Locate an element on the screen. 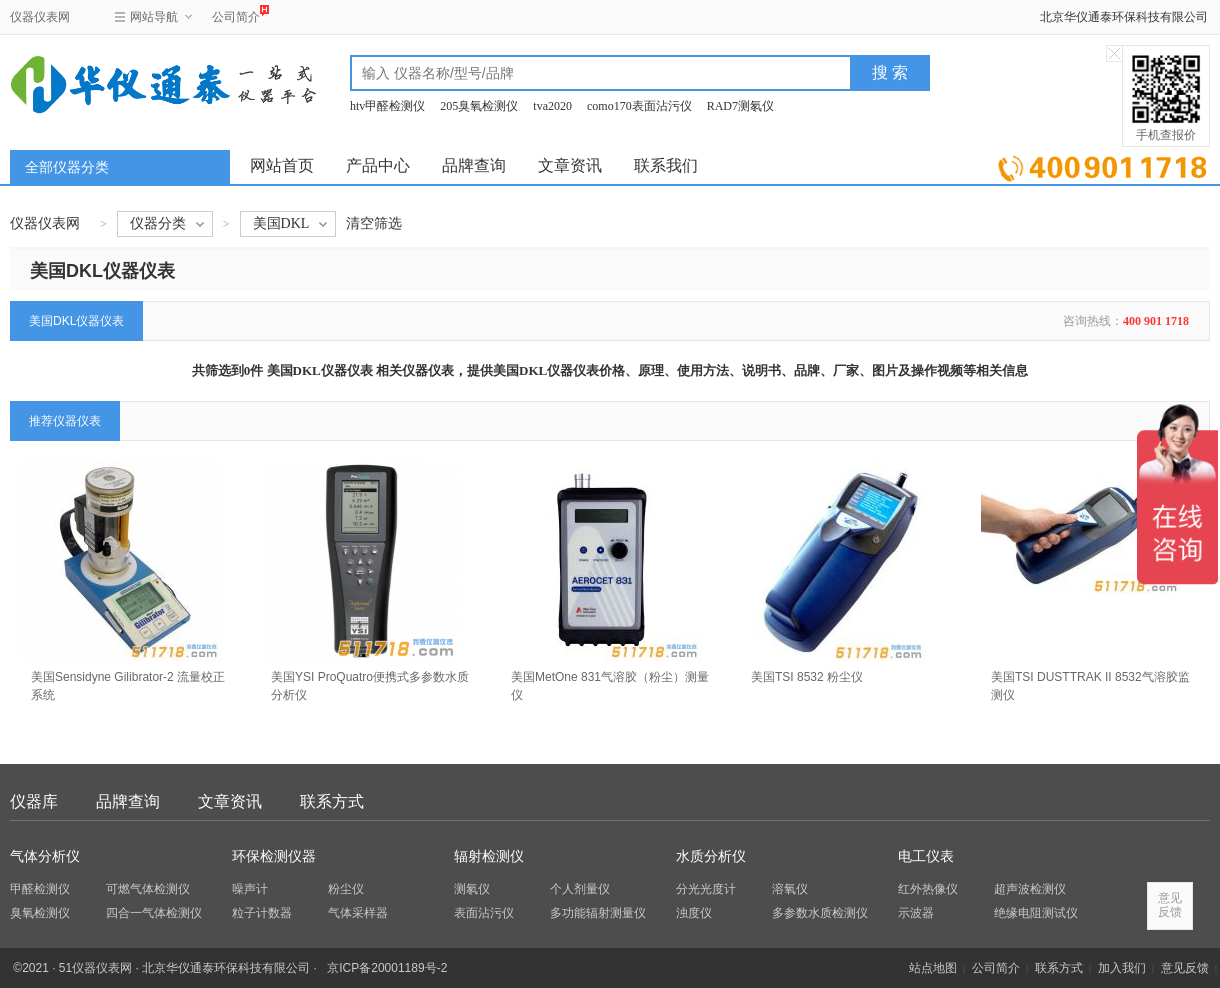 The image size is (1220, 988). 测氡仪 is located at coordinates (472, 889).